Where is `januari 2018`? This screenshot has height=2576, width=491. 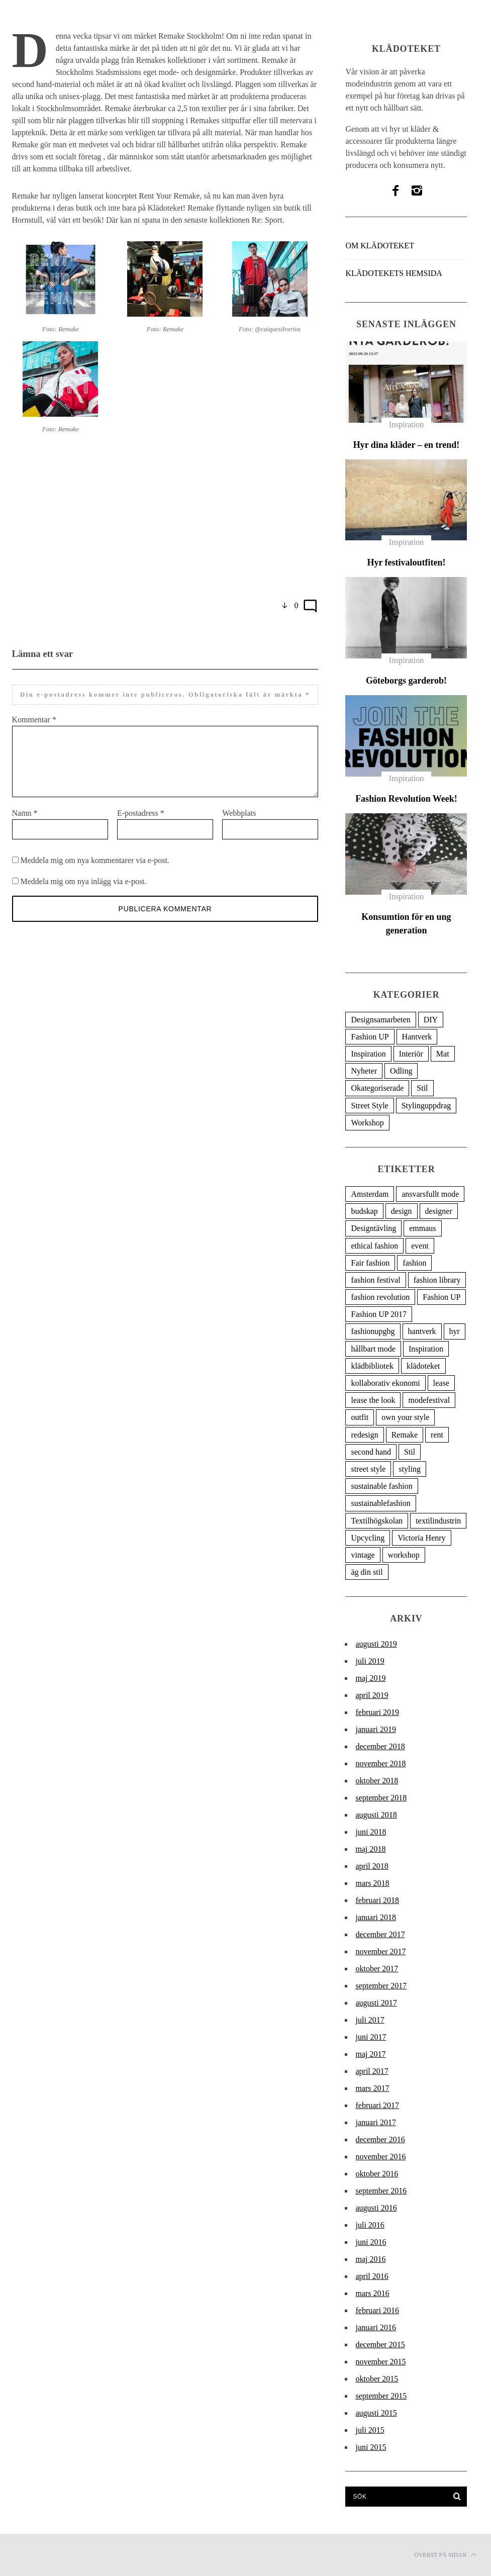
januari 2018 is located at coordinates (375, 1917).